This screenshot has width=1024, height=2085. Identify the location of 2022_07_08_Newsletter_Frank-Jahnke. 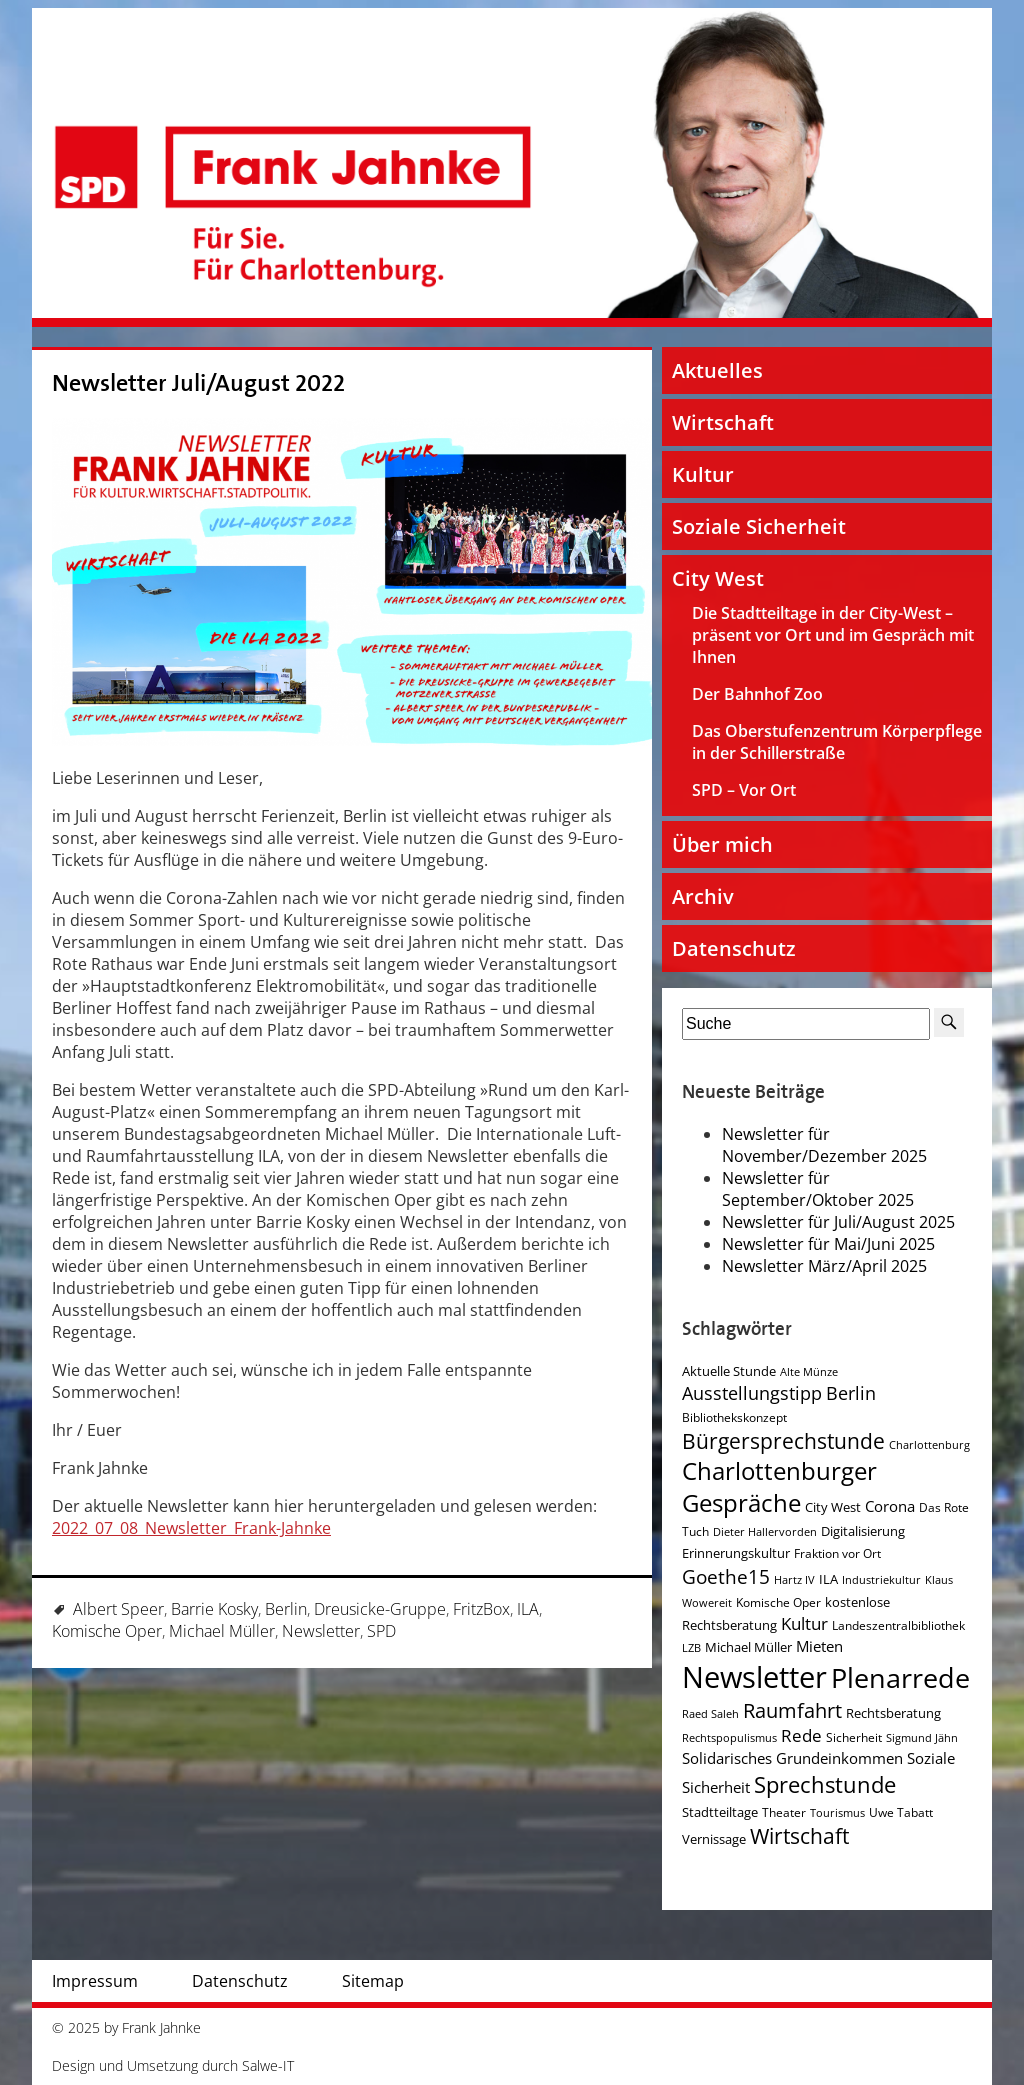
(191, 1528).